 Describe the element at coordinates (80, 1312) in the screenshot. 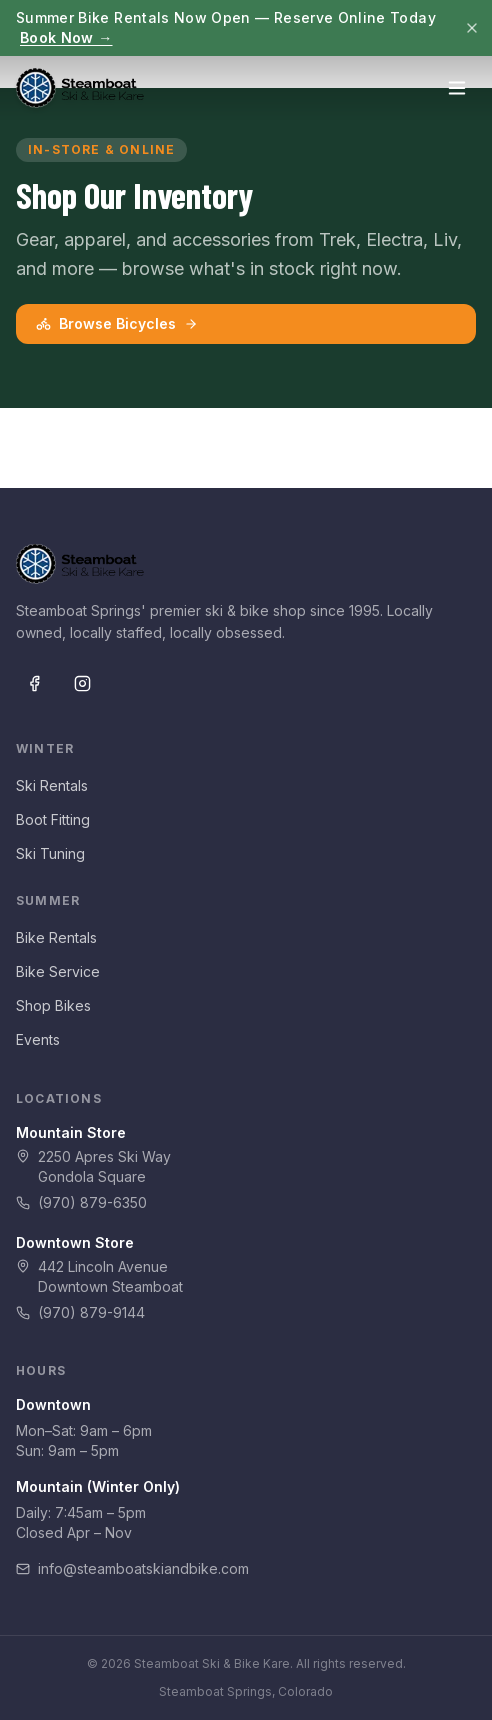

I see `(970) 879-9144` at that location.